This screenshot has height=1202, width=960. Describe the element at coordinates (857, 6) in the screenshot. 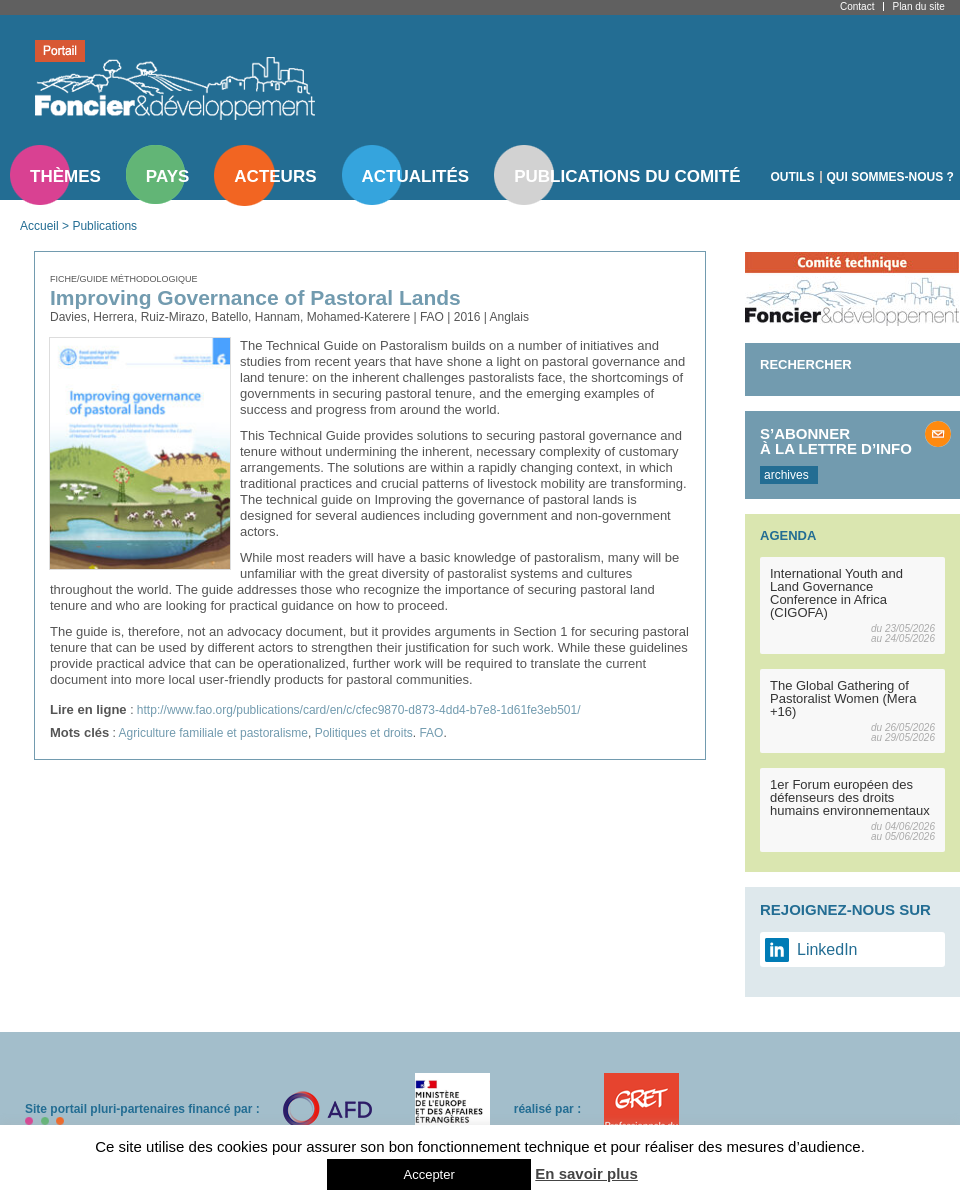

I see `Contact` at that location.